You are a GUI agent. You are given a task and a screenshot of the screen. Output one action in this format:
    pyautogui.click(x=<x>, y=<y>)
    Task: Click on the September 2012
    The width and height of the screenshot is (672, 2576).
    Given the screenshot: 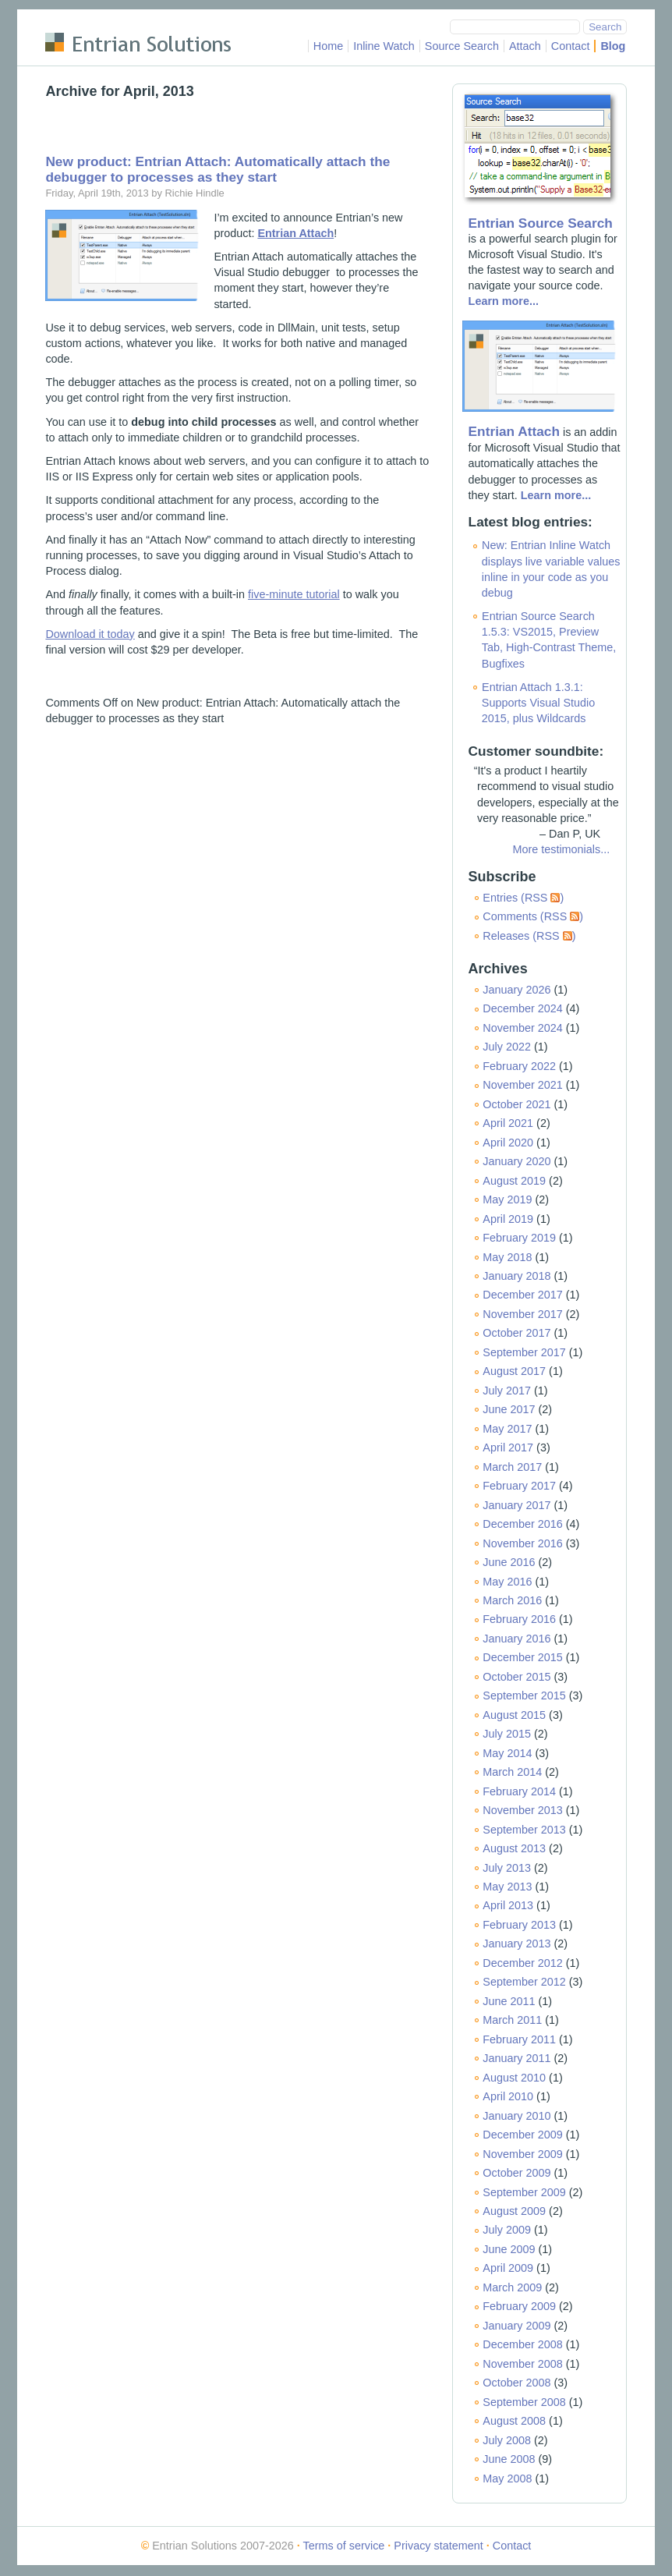 What is the action you would take?
    pyautogui.click(x=524, y=1981)
    